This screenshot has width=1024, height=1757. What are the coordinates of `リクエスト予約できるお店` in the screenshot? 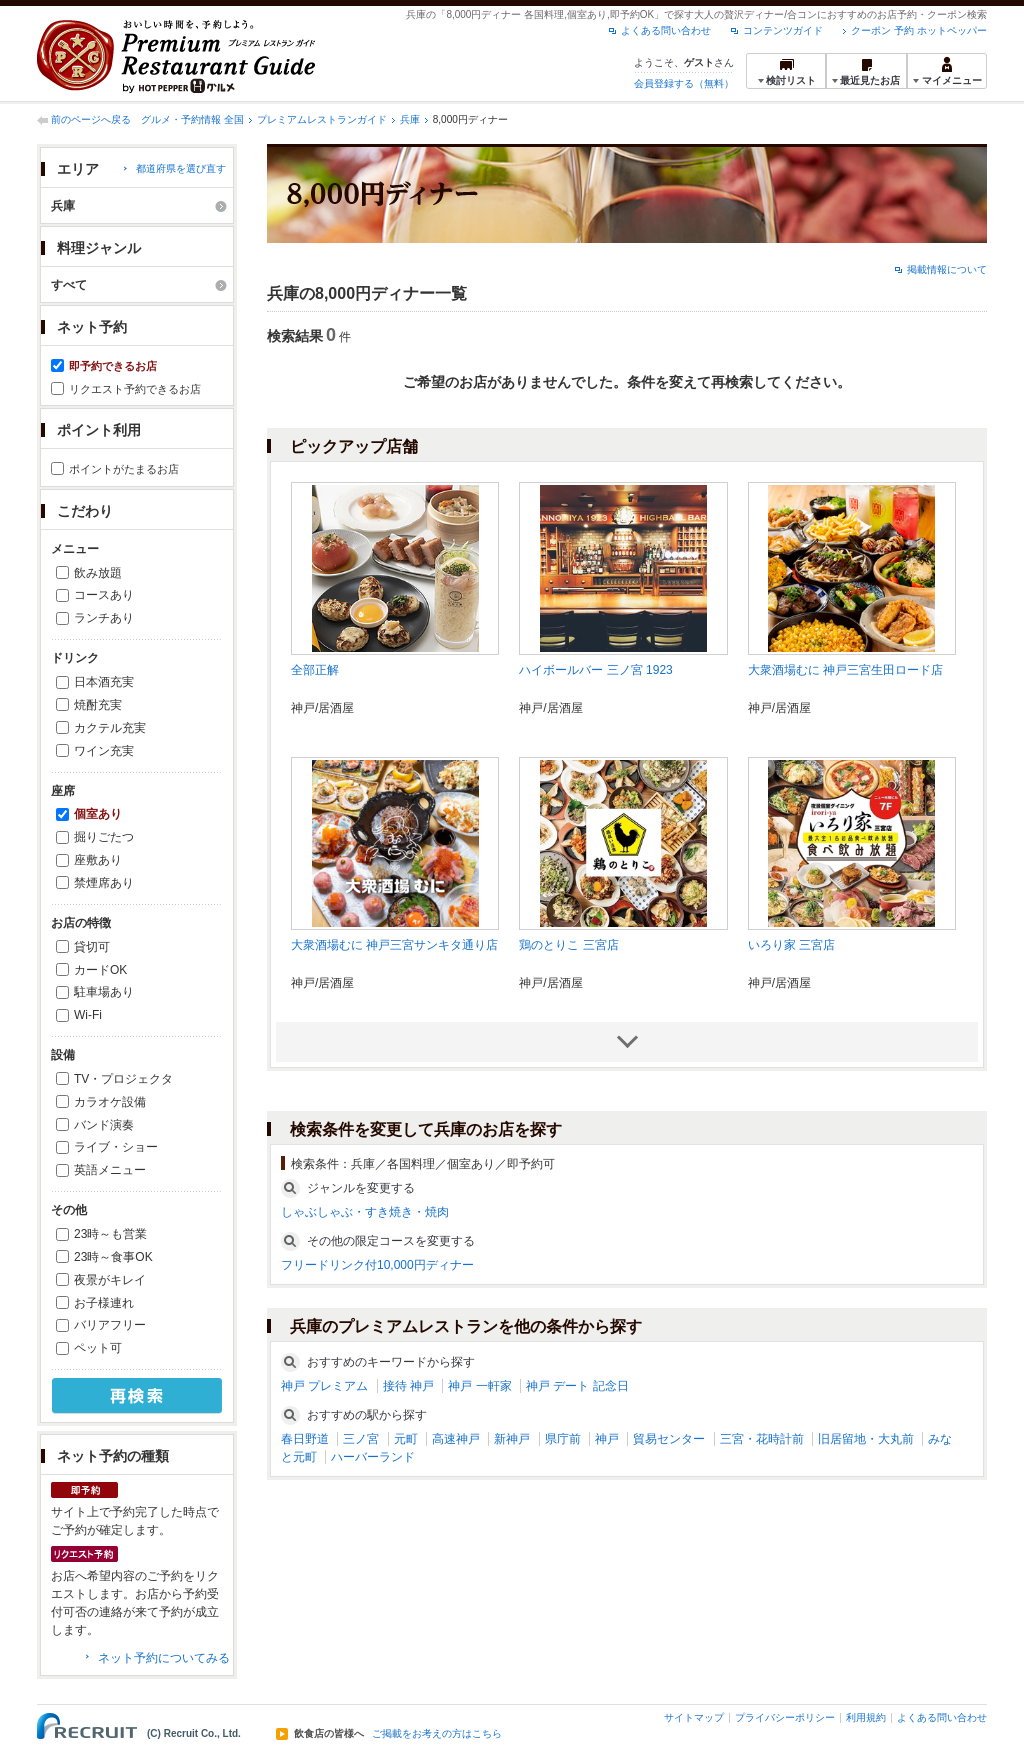 It's located at (135, 389).